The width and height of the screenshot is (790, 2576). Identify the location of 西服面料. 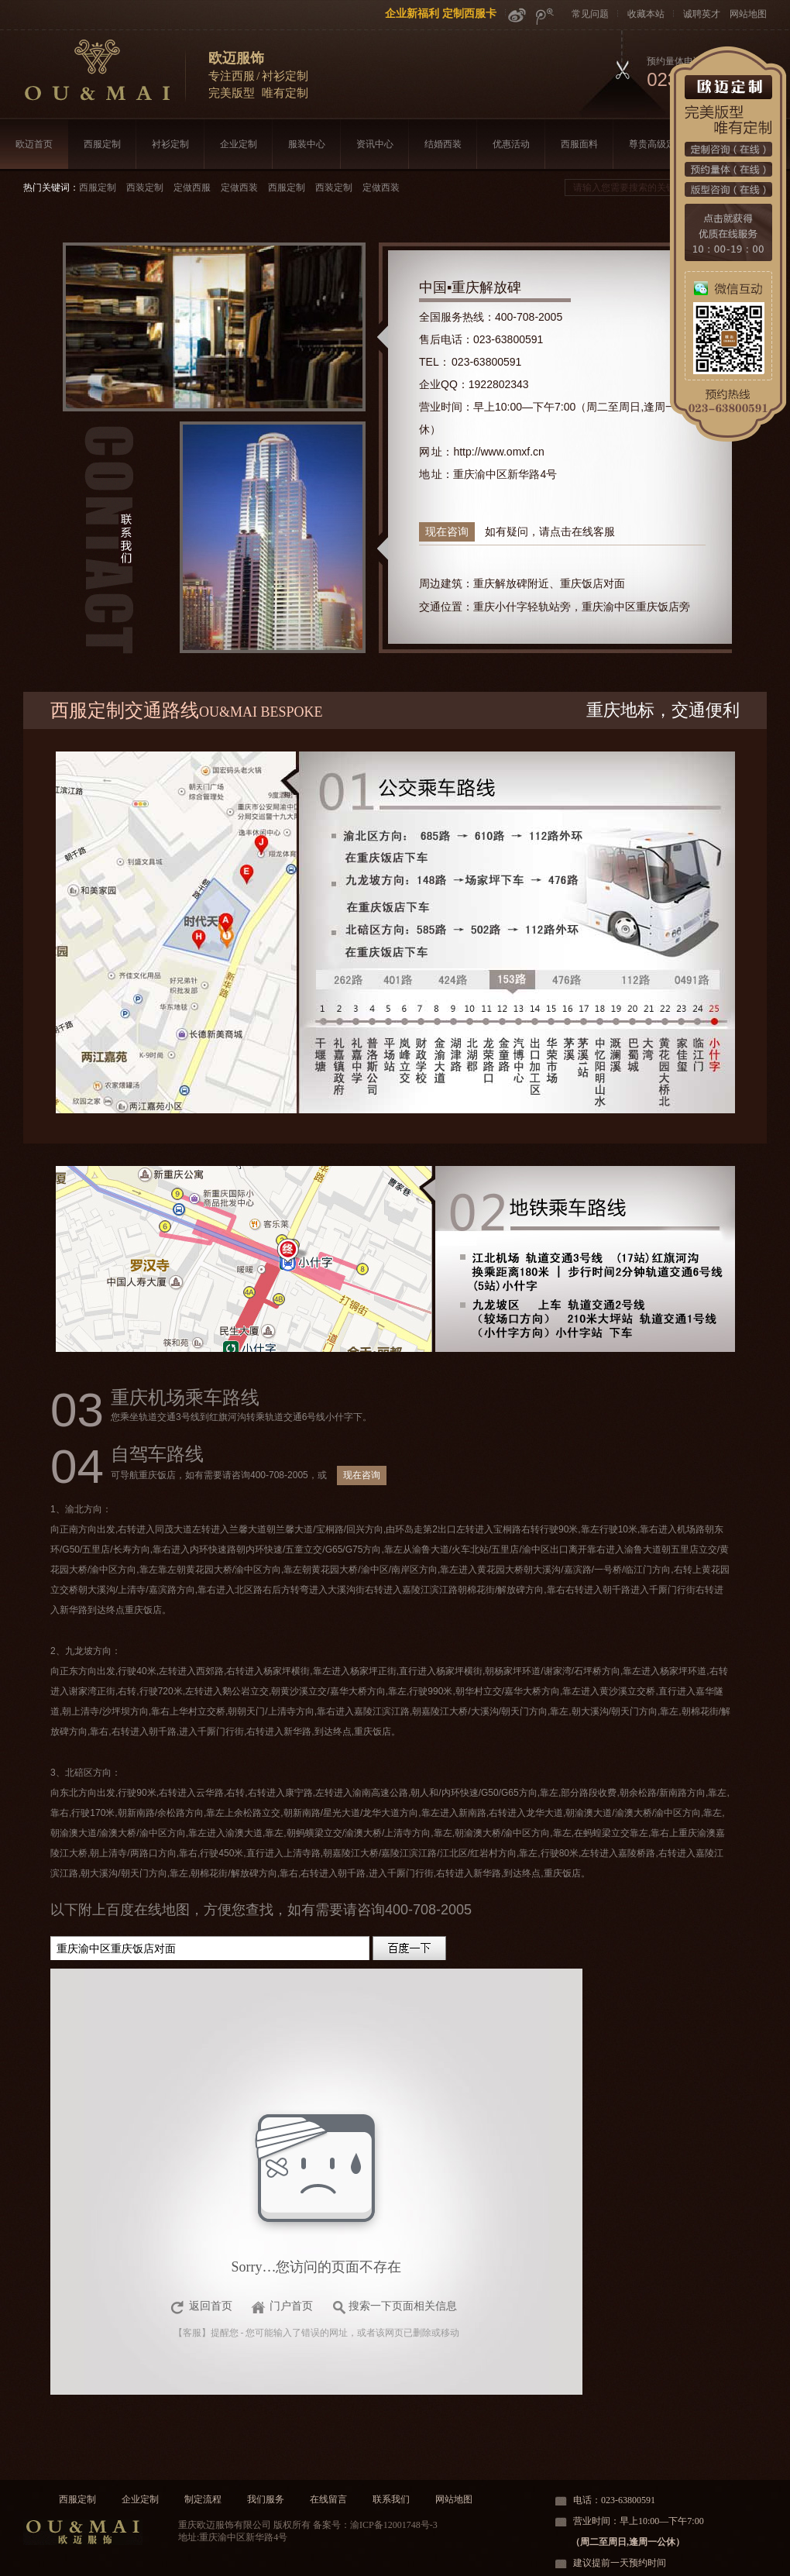
(579, 144).